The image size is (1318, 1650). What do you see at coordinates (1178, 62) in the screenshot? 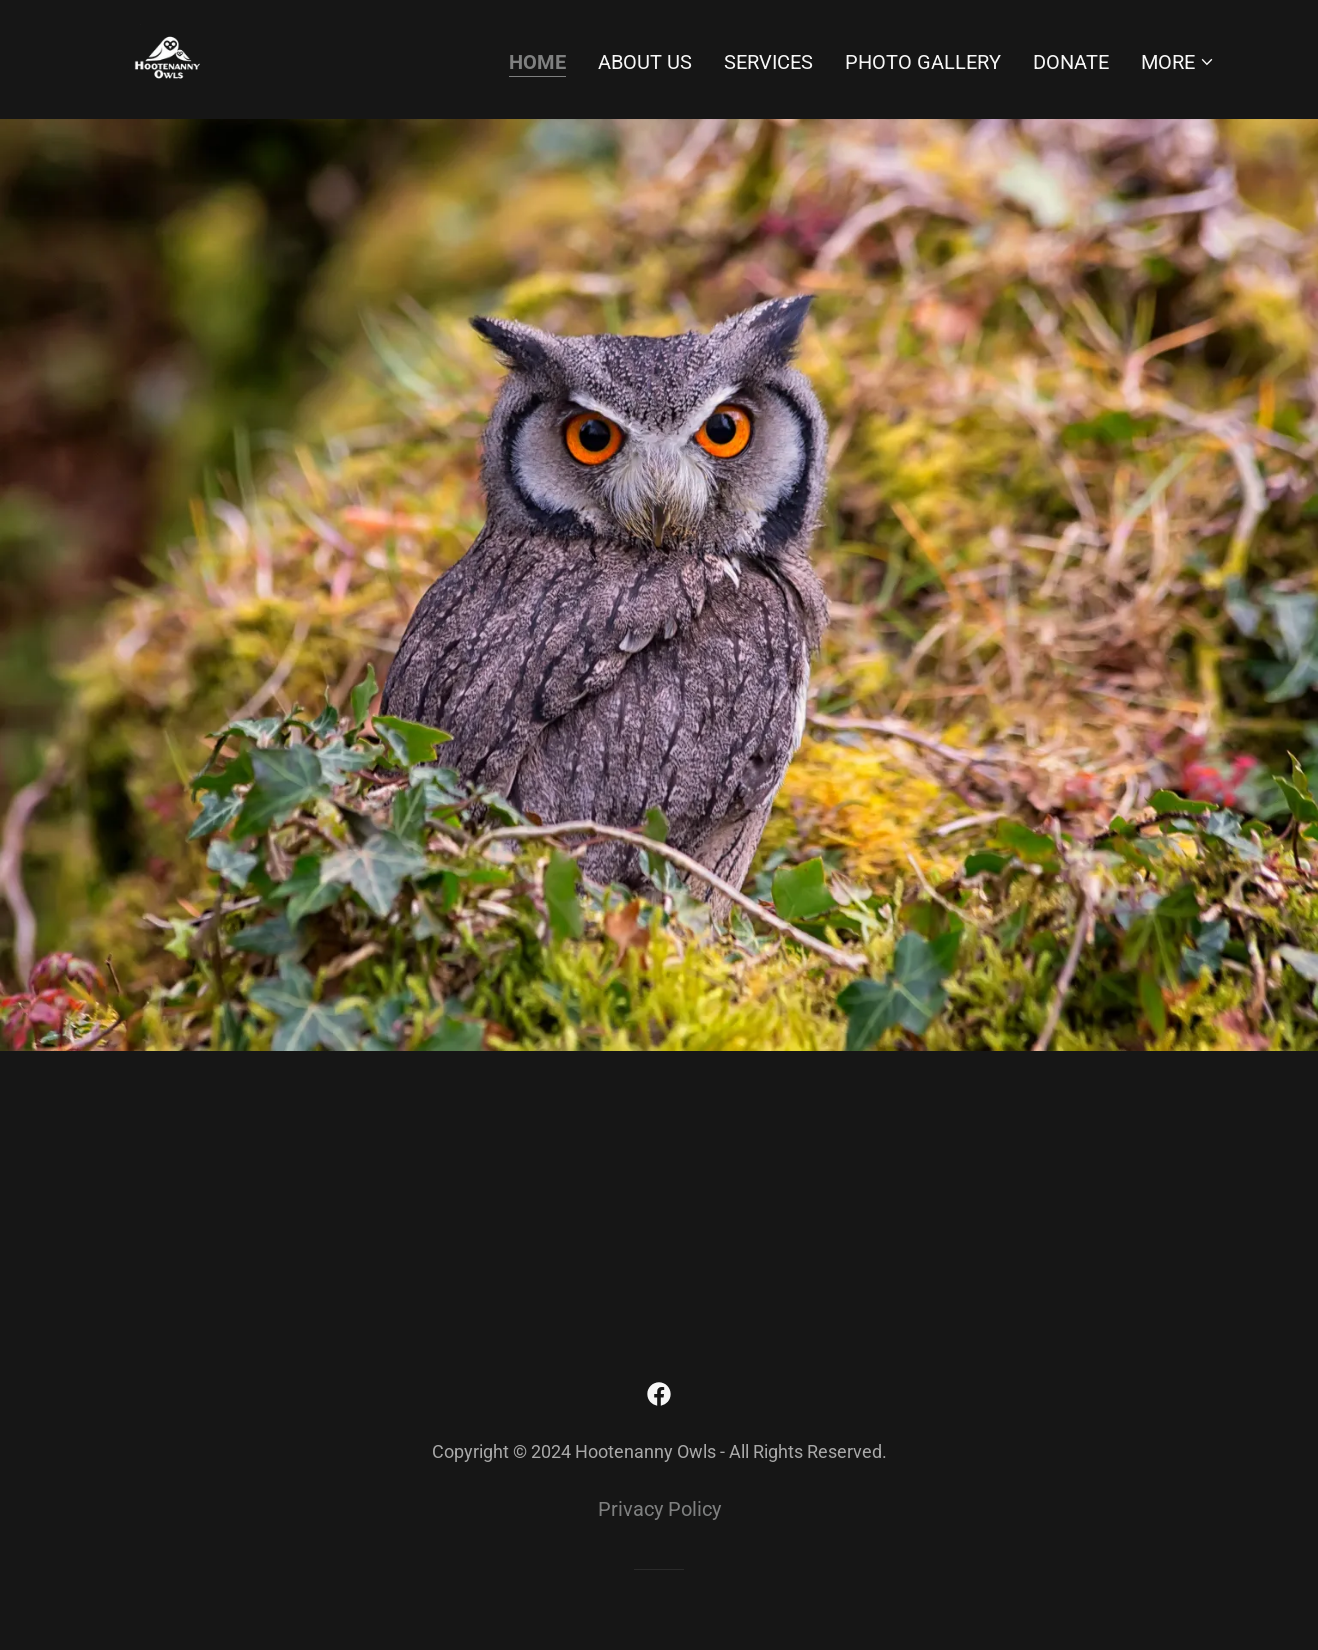
I see `[button]` at bounding box center [1178, 62].